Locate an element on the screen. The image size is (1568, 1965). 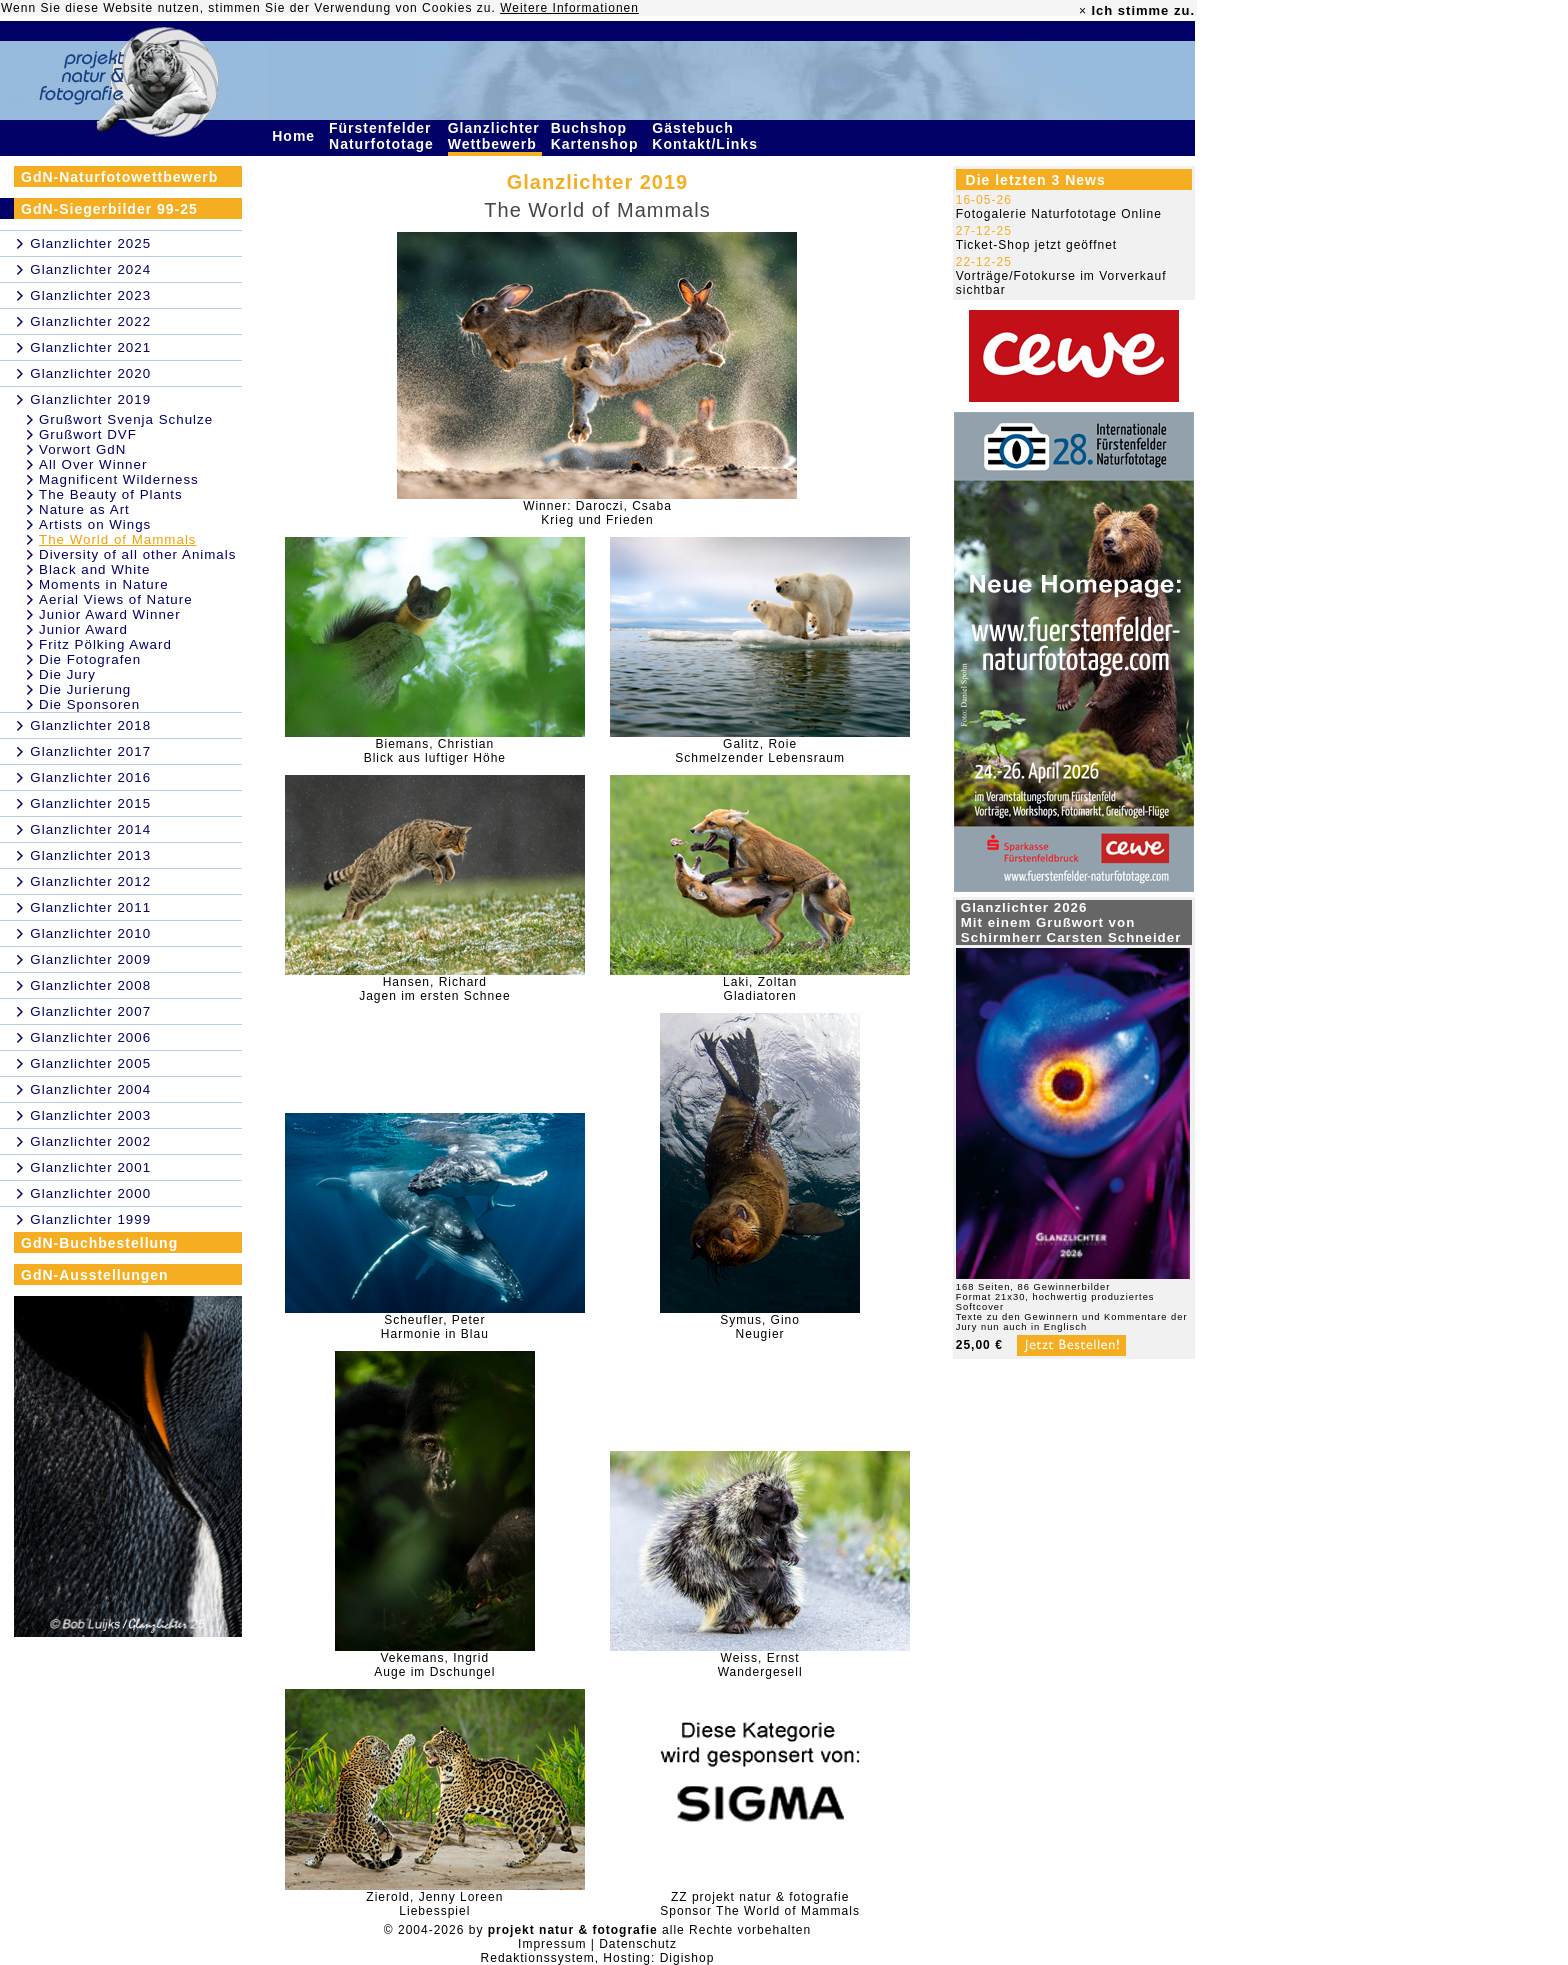
GdN-Ausstellungen is located at coordinates (95, 1275).